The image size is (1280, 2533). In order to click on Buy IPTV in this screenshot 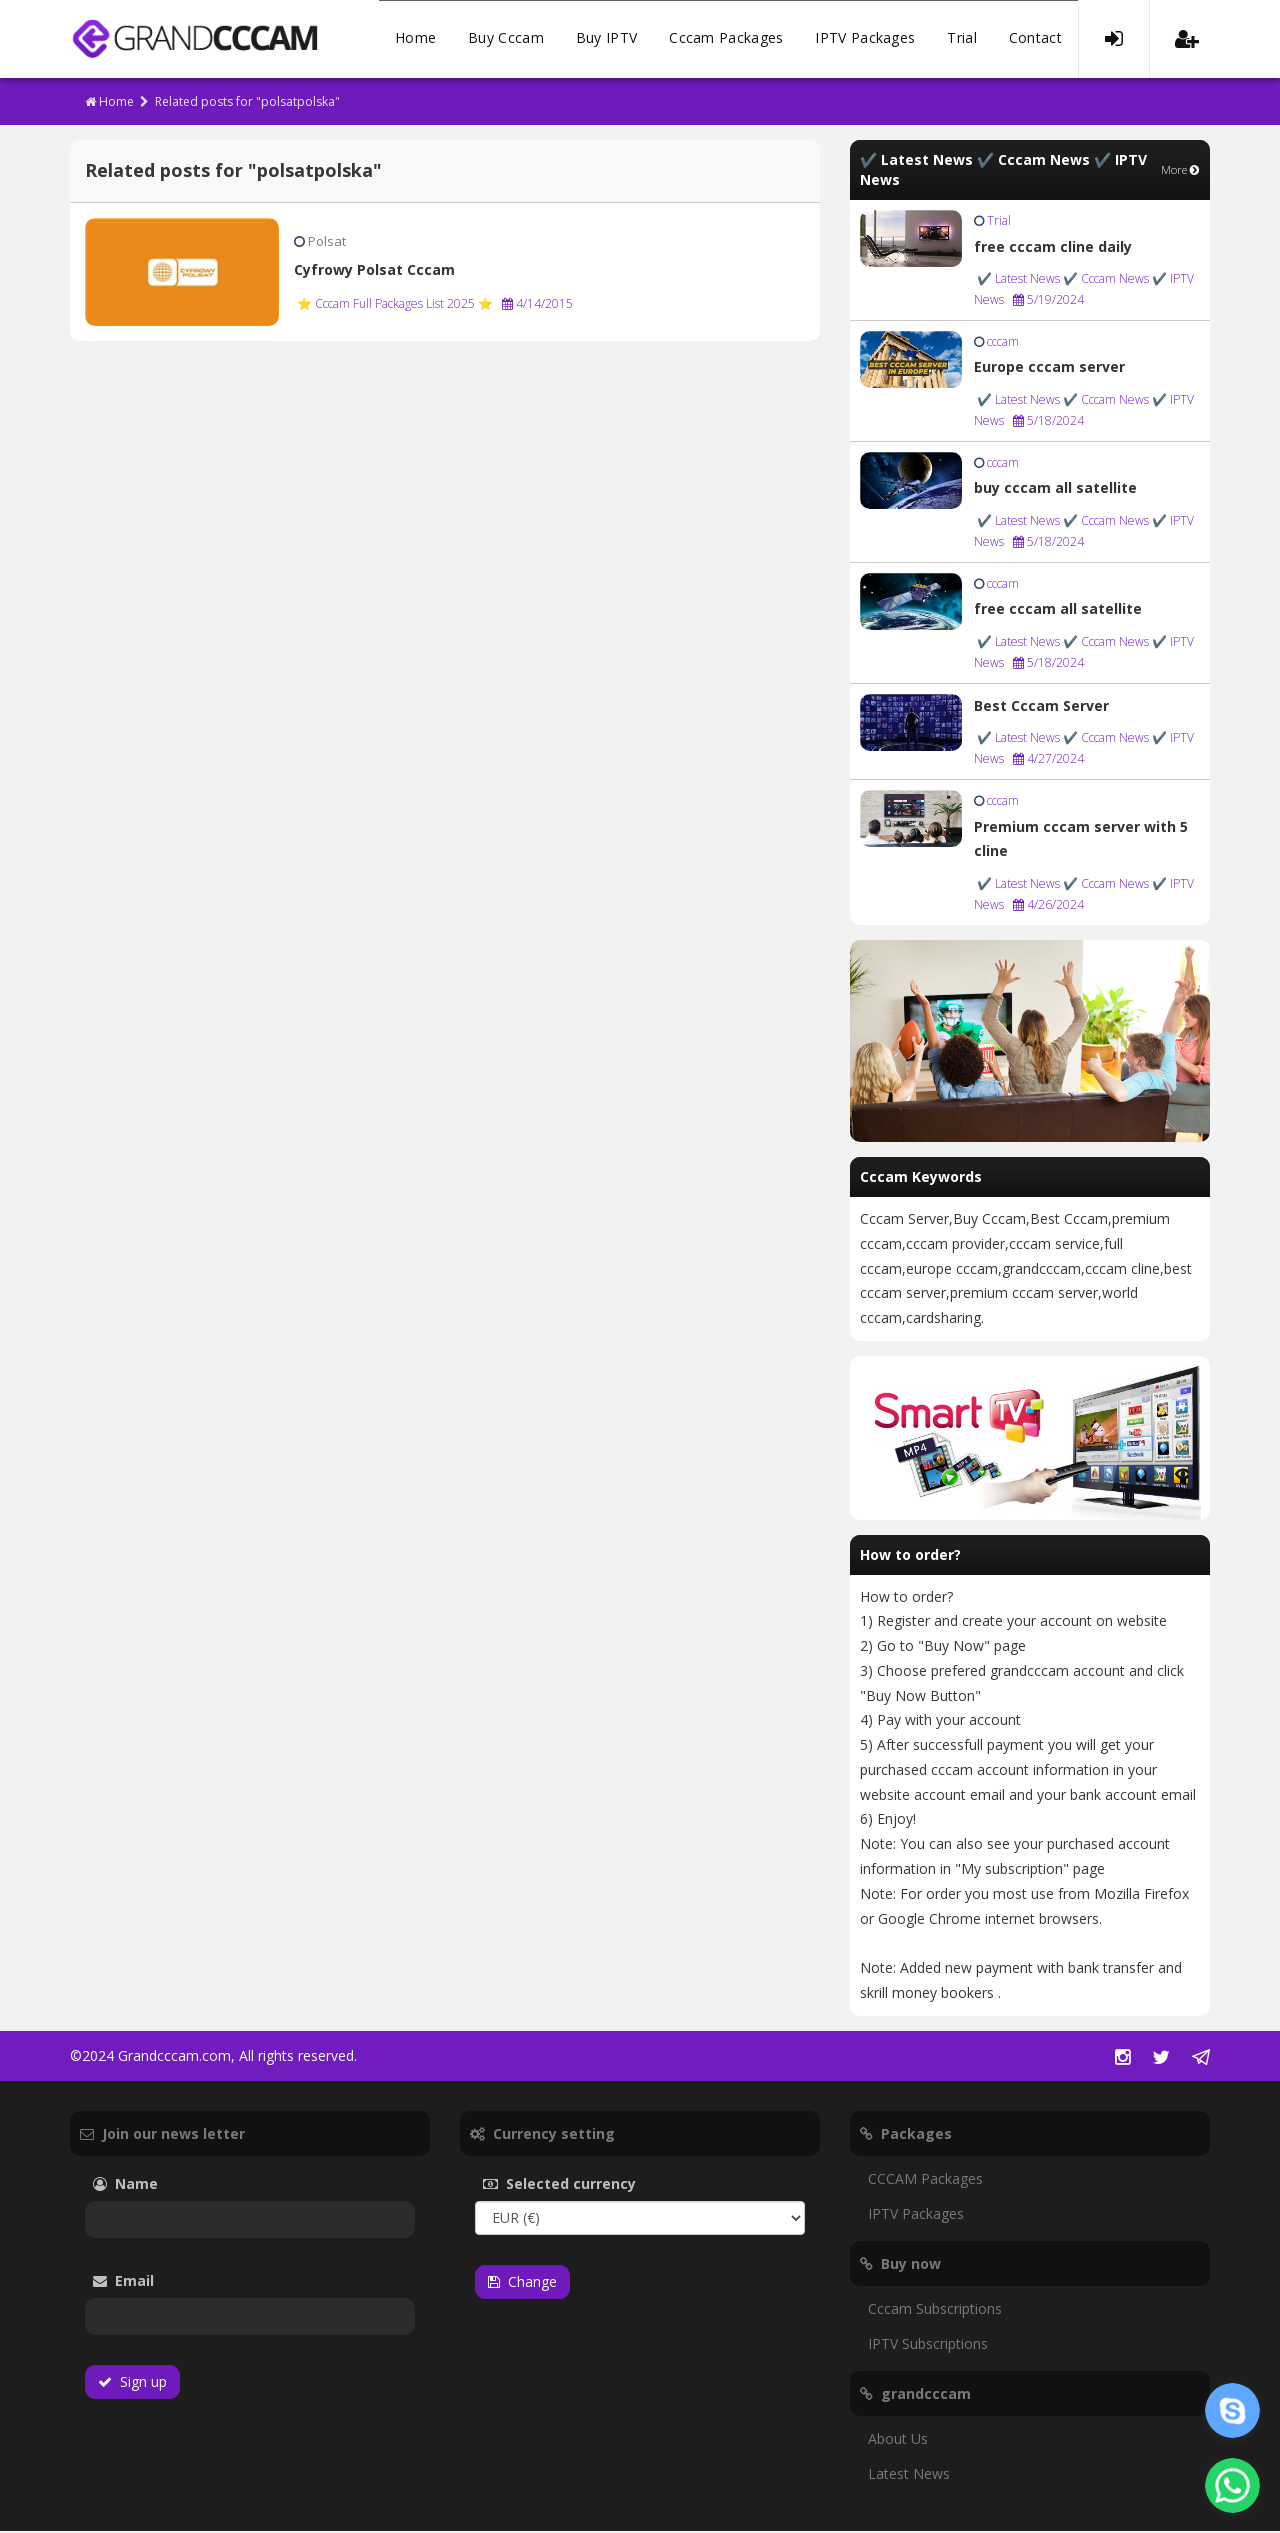, I will do `click(606, 39)`.